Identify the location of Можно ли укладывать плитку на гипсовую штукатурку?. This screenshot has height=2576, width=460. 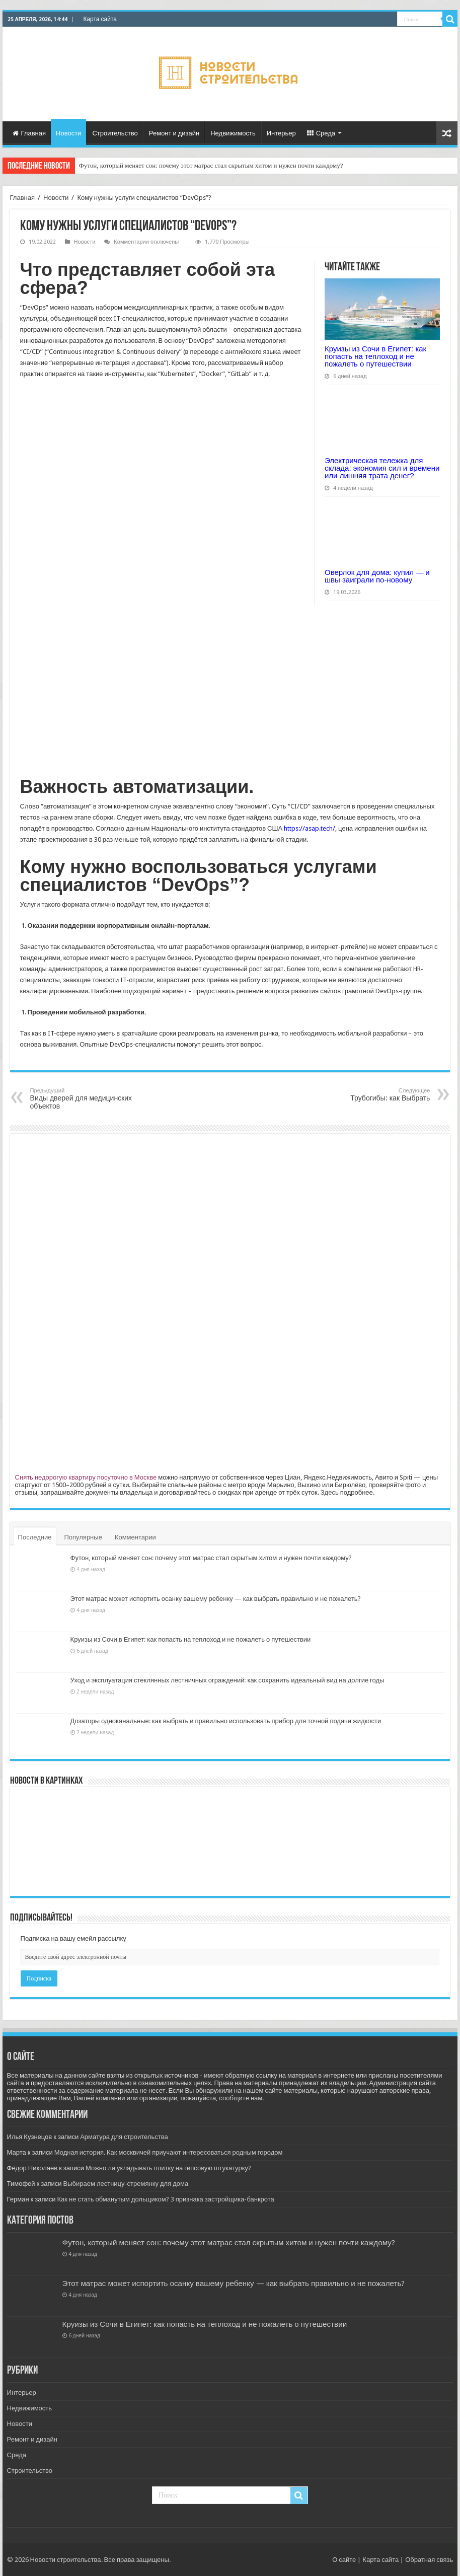
(168, 2168).